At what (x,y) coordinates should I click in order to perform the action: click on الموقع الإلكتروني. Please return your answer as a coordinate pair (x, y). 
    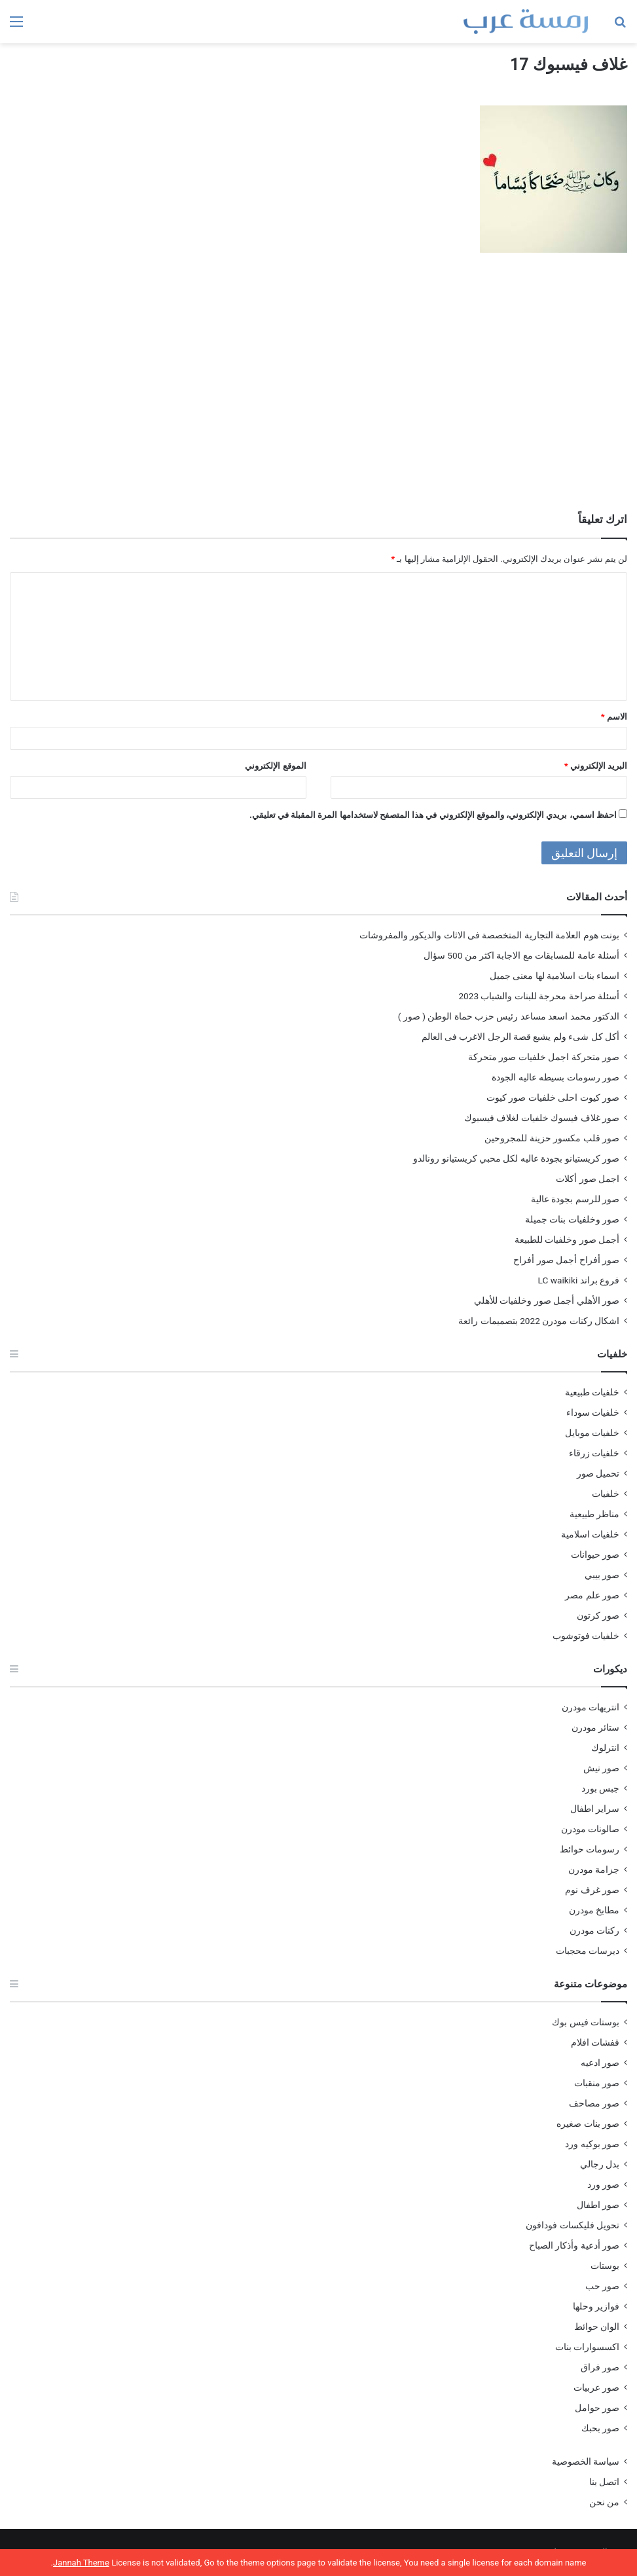
    Looking at the image, I should click on (275, 766).